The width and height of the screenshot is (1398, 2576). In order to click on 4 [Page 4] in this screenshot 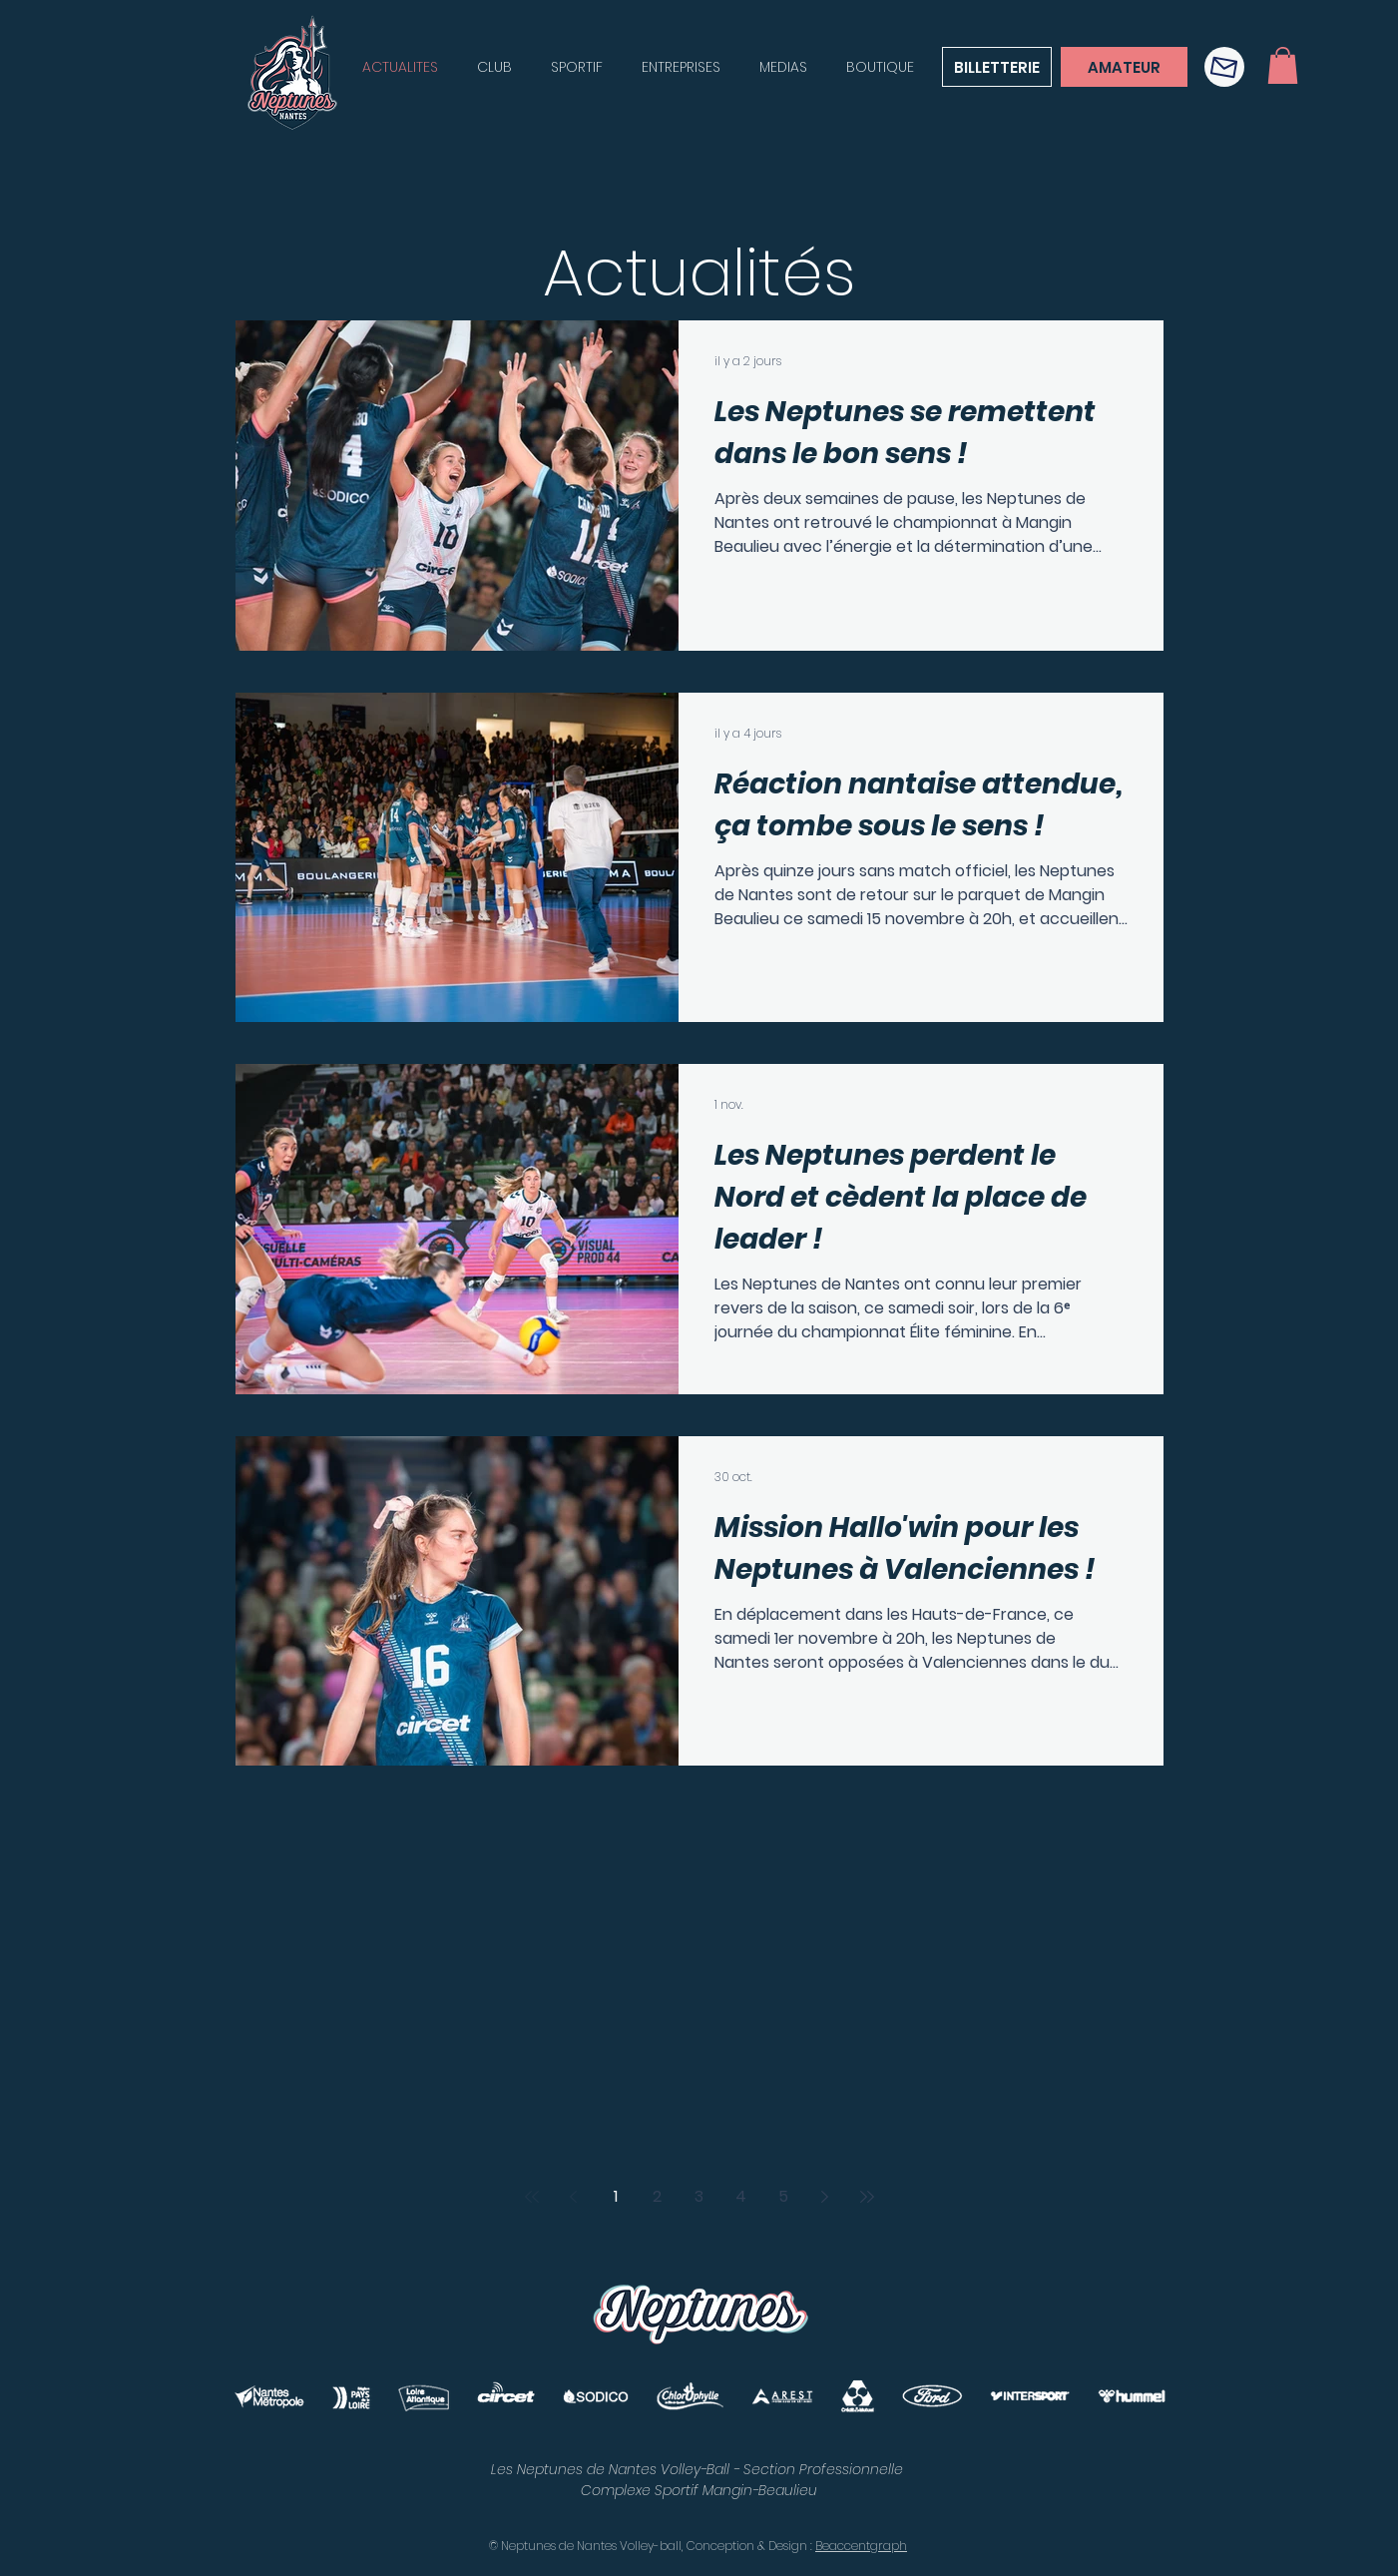, I will do `click(740, 2196)`.